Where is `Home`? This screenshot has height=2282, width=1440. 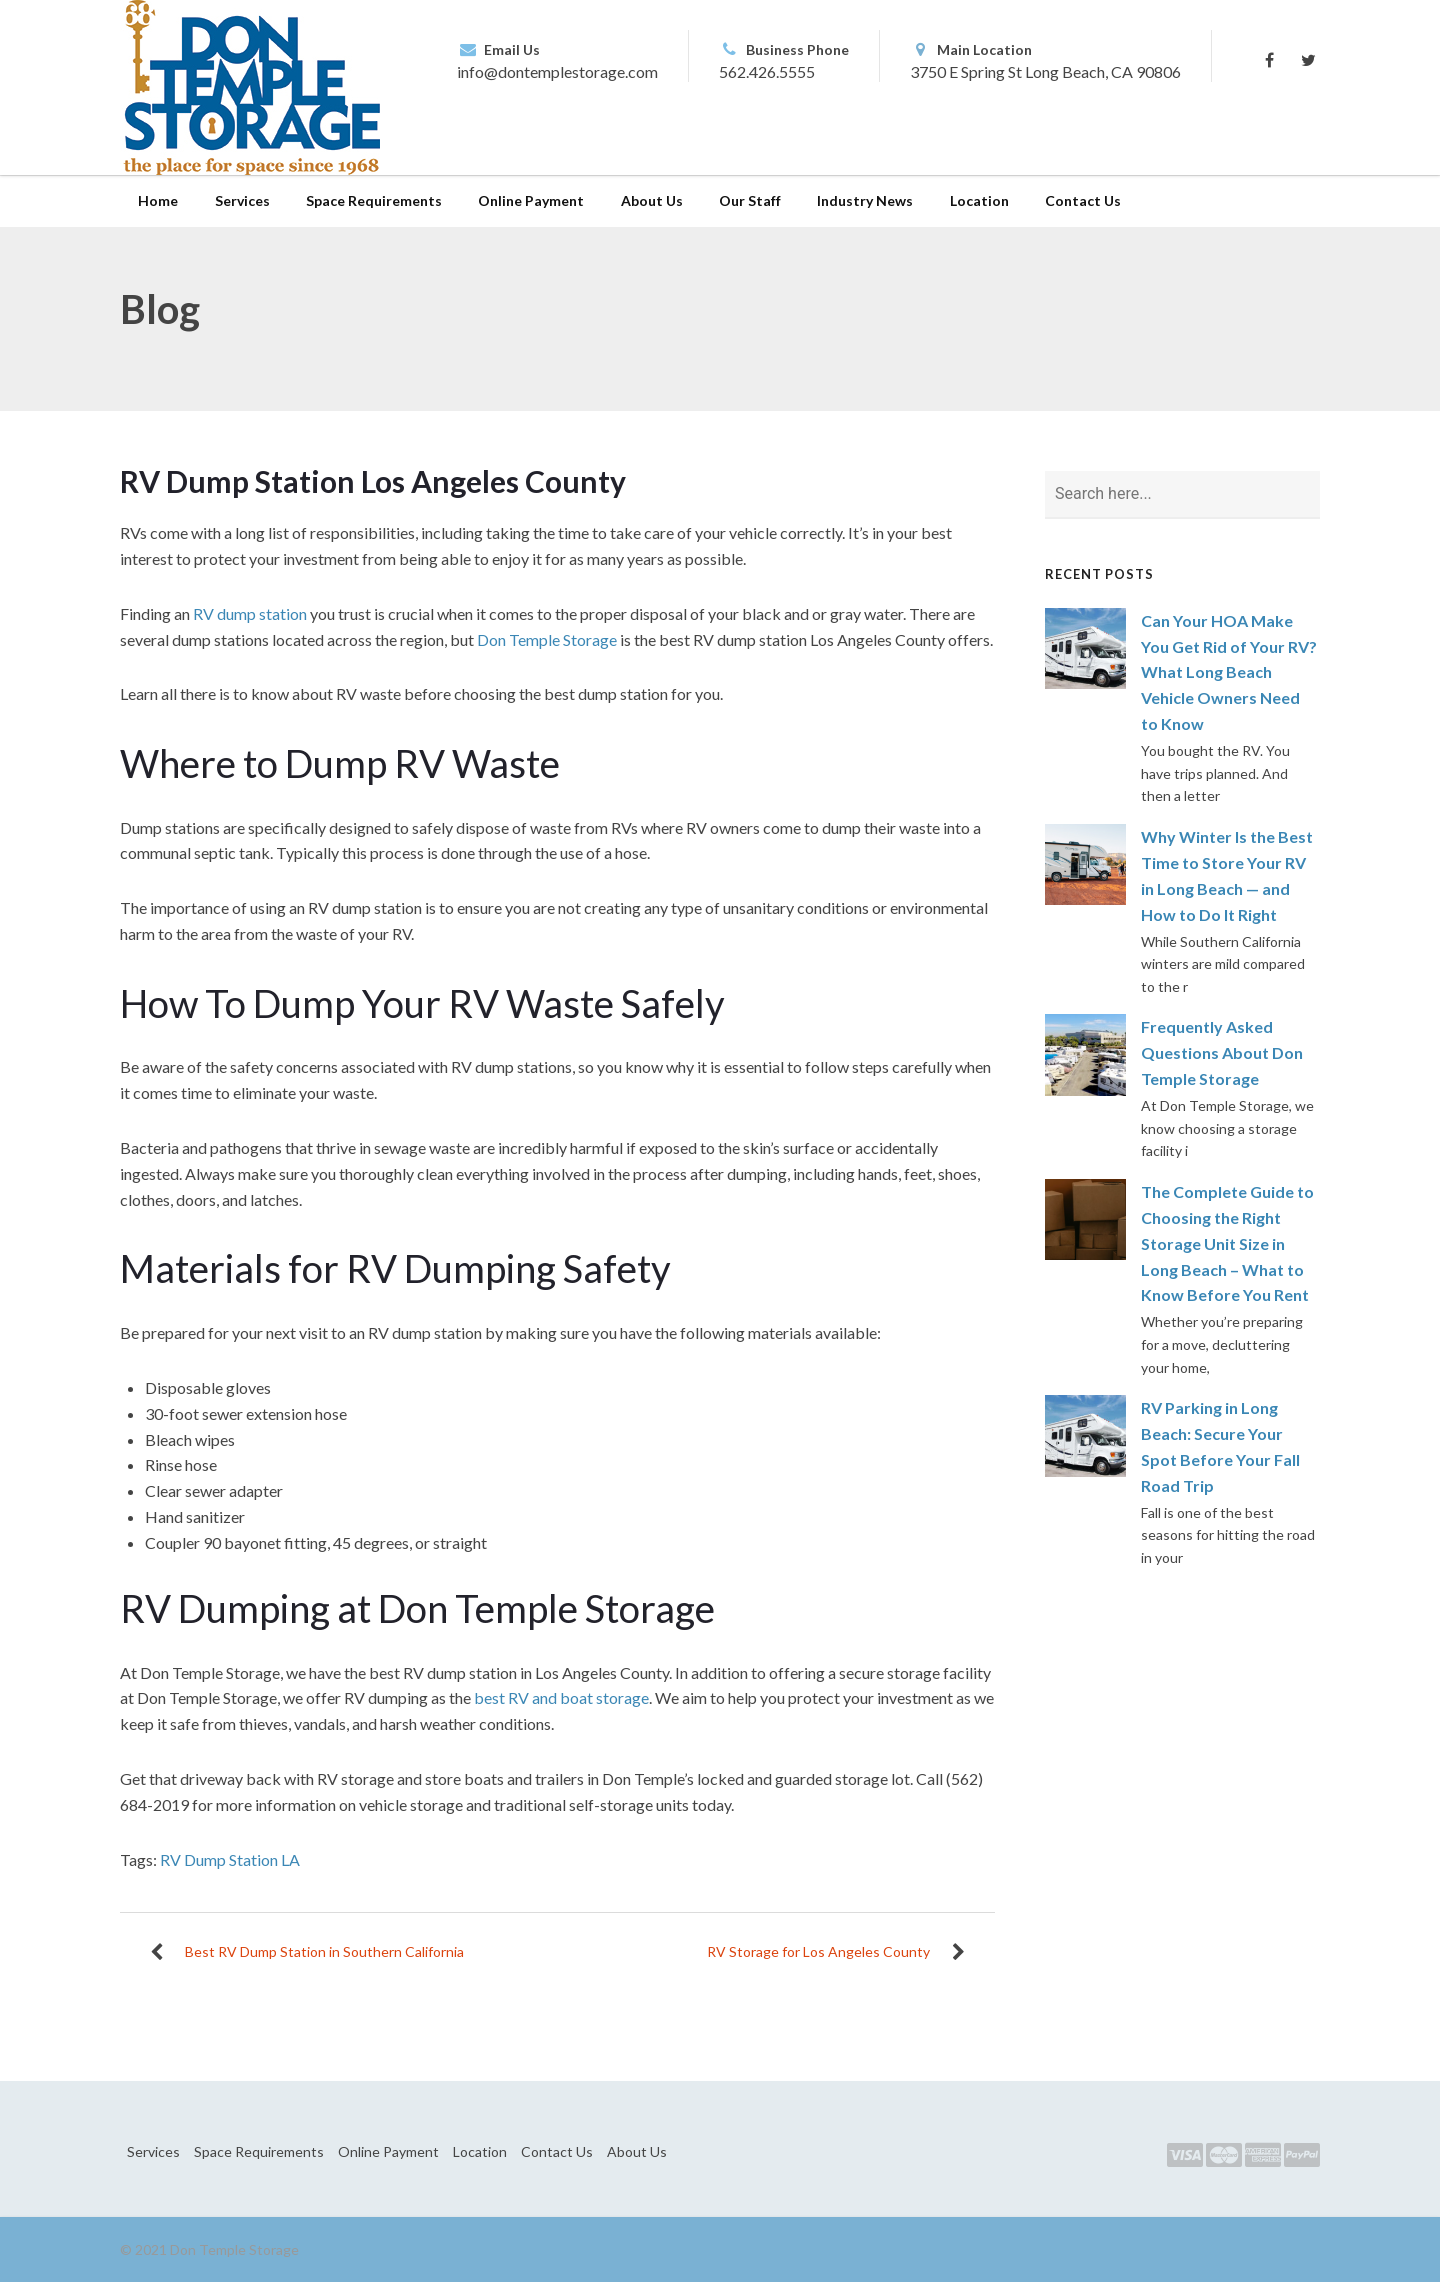
Home is located at coordinates (158, 200).